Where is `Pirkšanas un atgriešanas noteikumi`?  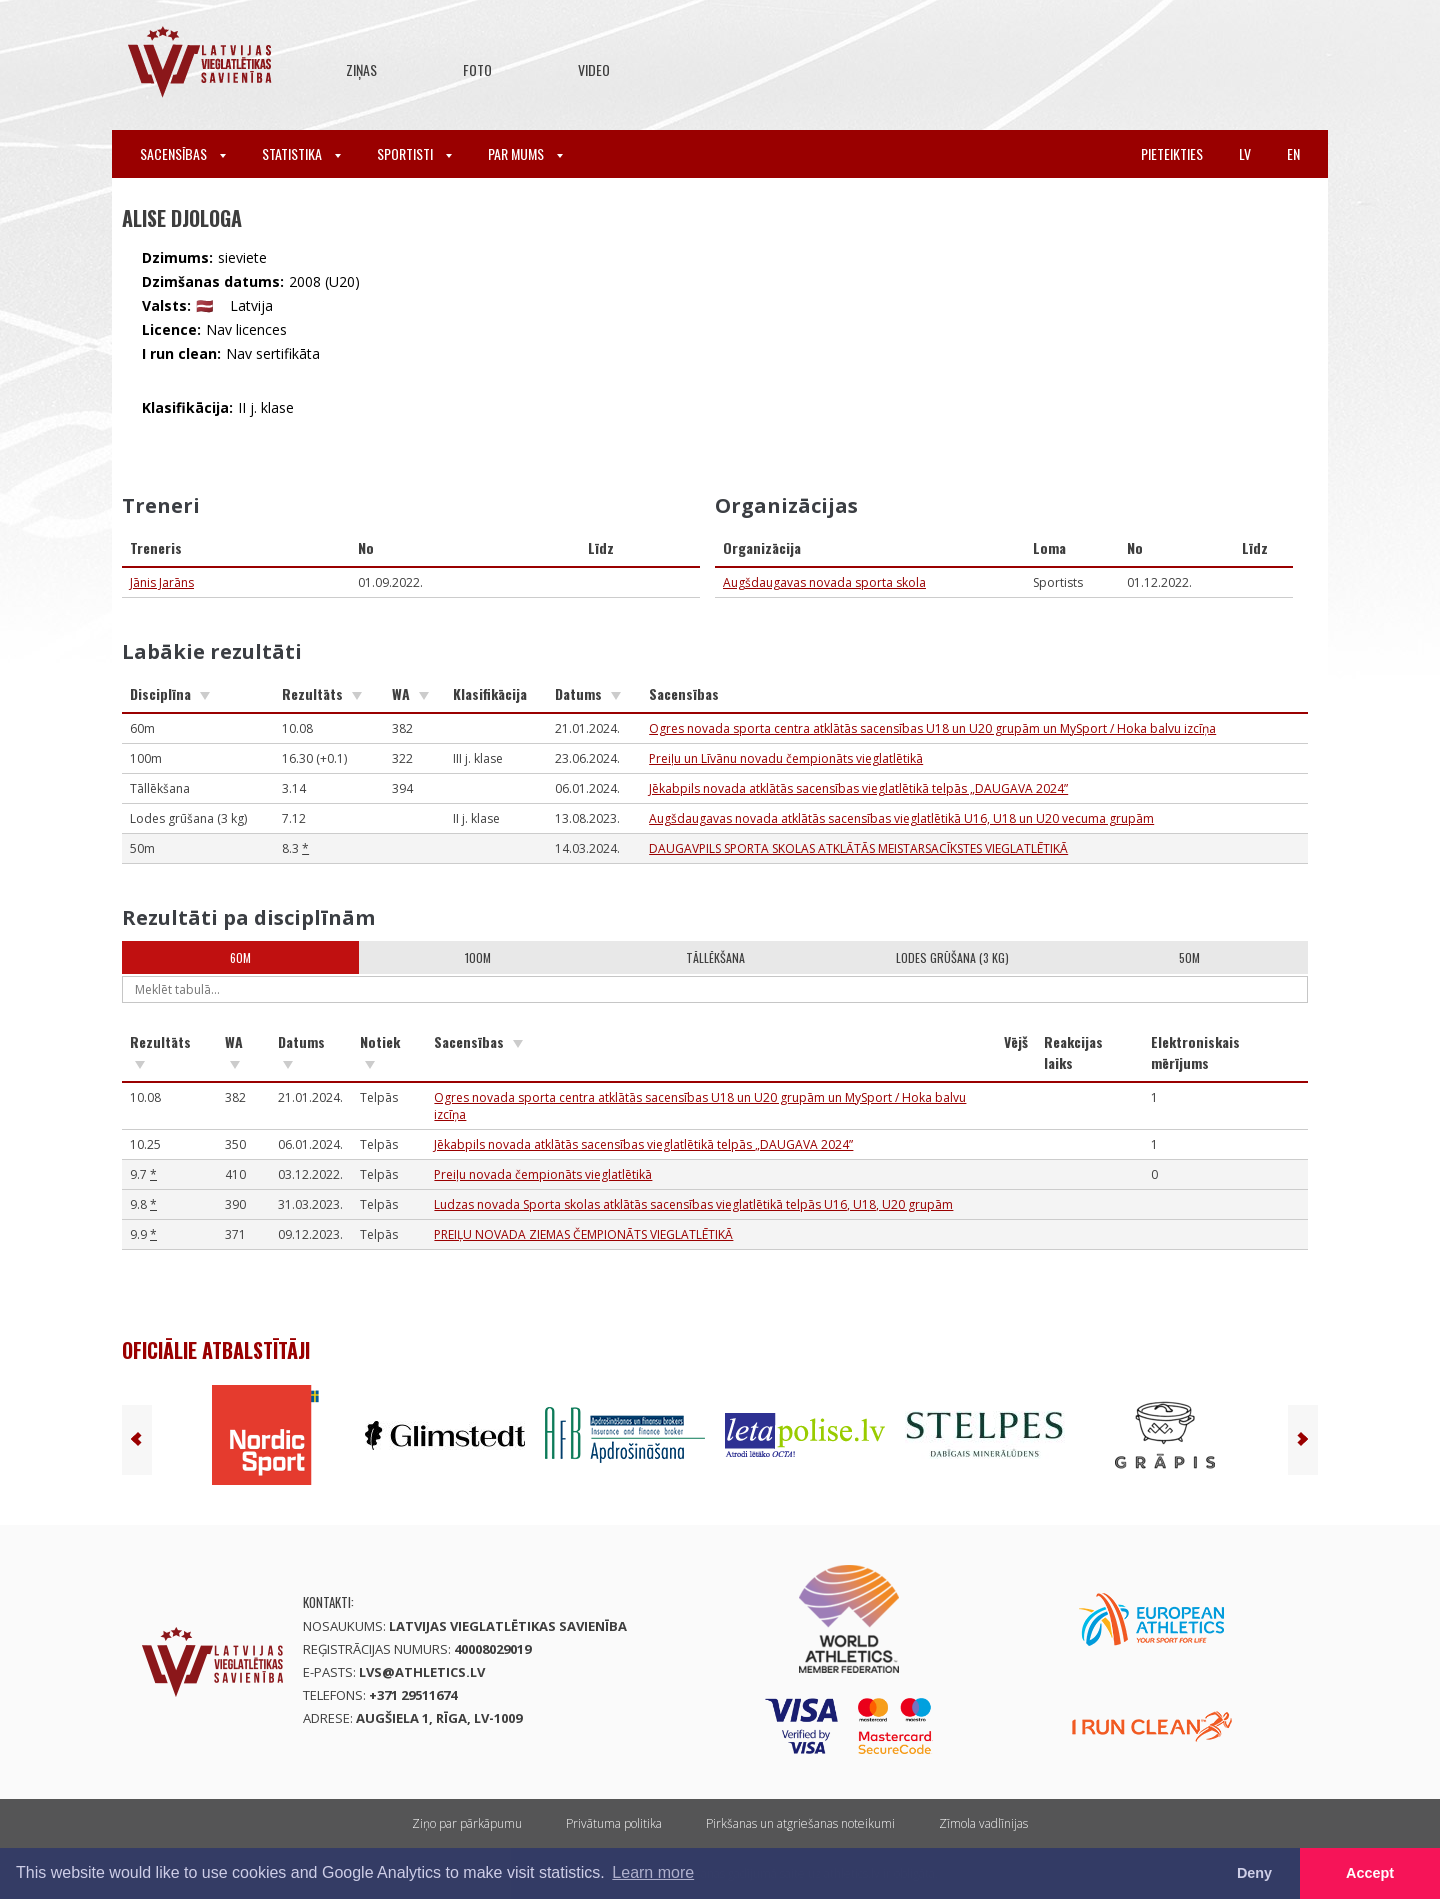 Pirkšanas un atgriešanas noteikumi is located at coordinates (800, 1823).